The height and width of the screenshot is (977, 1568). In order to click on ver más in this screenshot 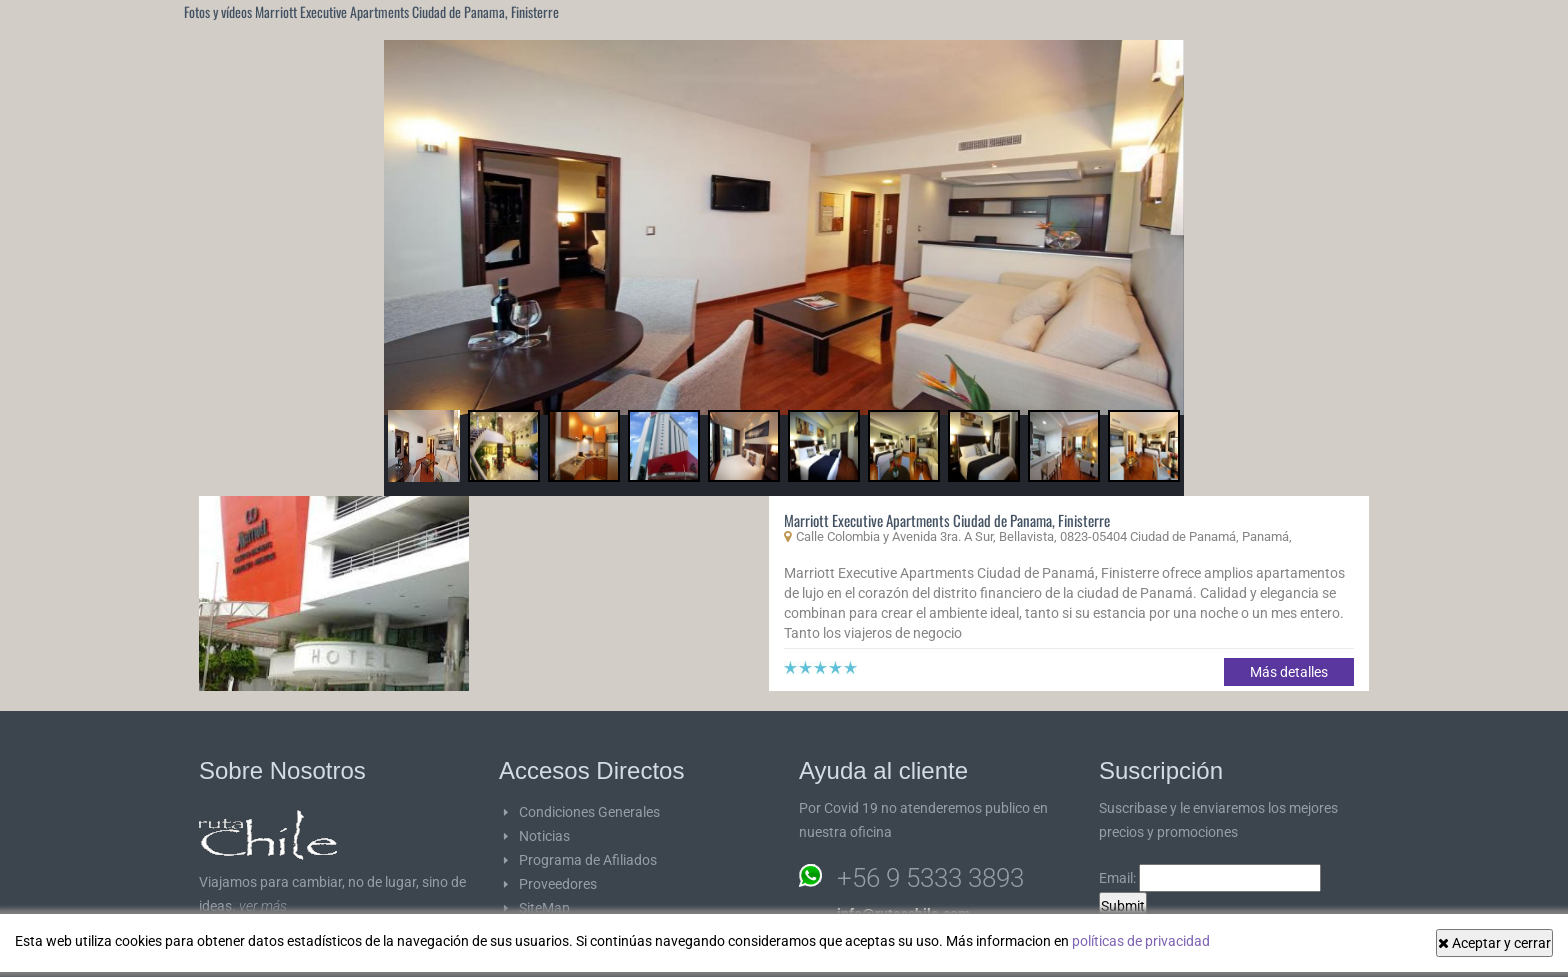, I will do `click(263, 906)`.